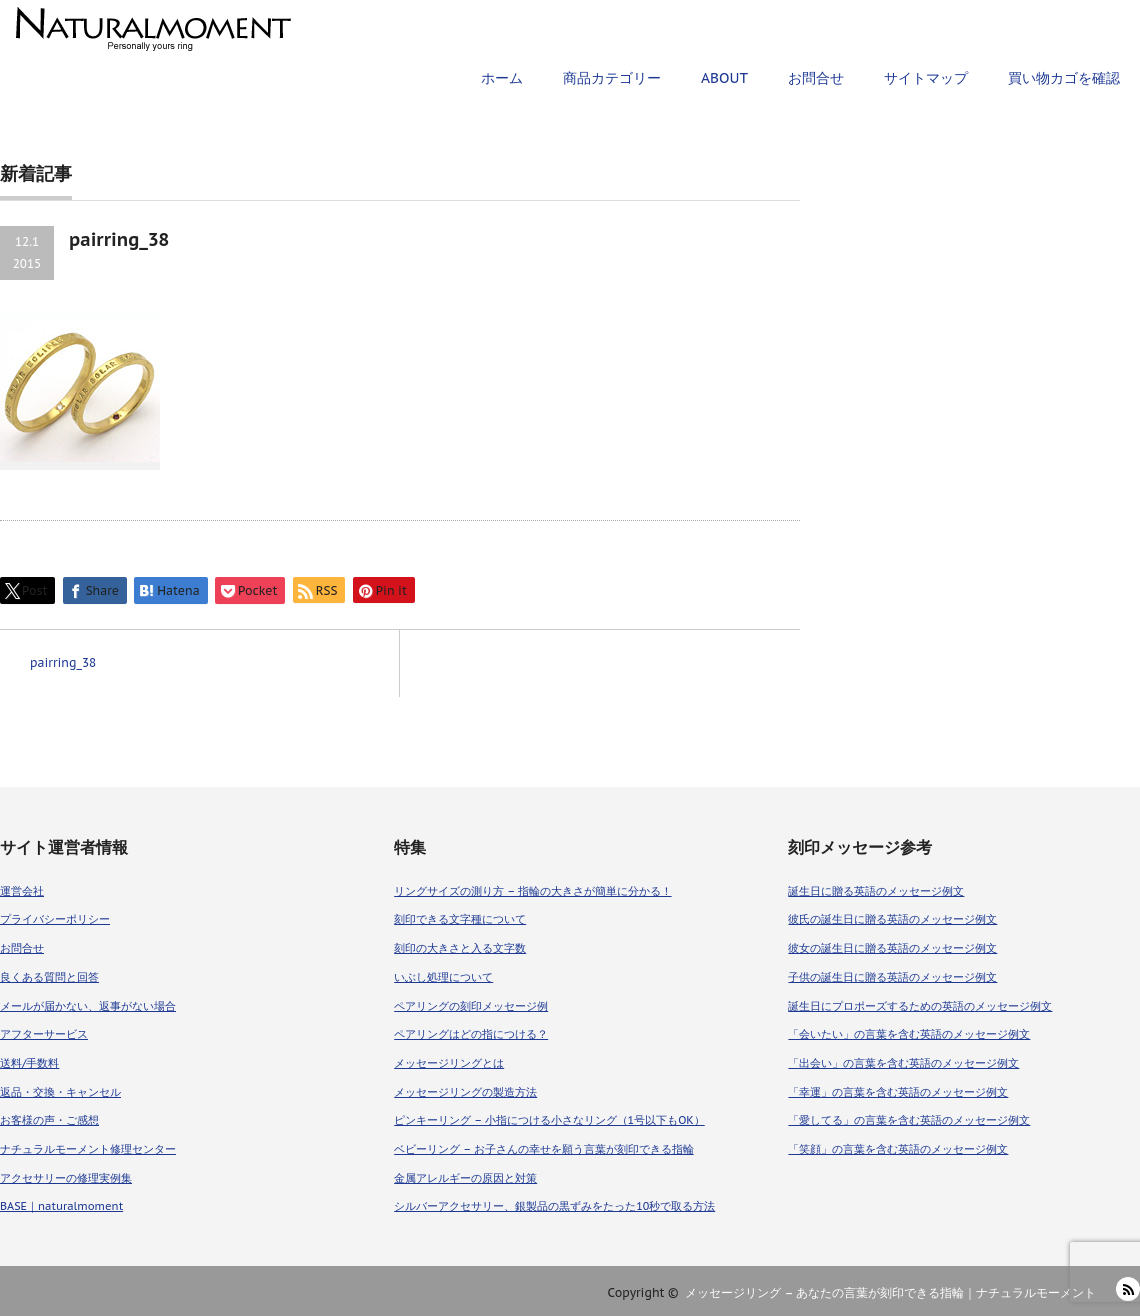 This screenshot has height=1316, width=1140. Describe the element at coordinates (61, 1206) in the screenshot. I see `BASE｜naturalmoment` at that location.